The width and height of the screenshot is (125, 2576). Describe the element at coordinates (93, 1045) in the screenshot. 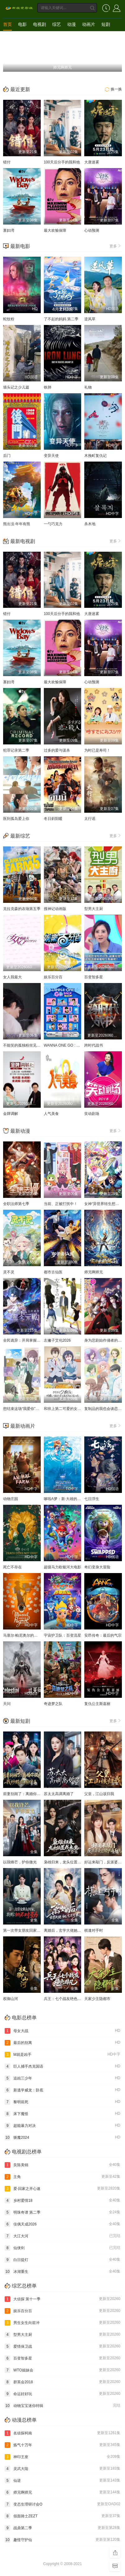

I see `跨时代战书` at that location.